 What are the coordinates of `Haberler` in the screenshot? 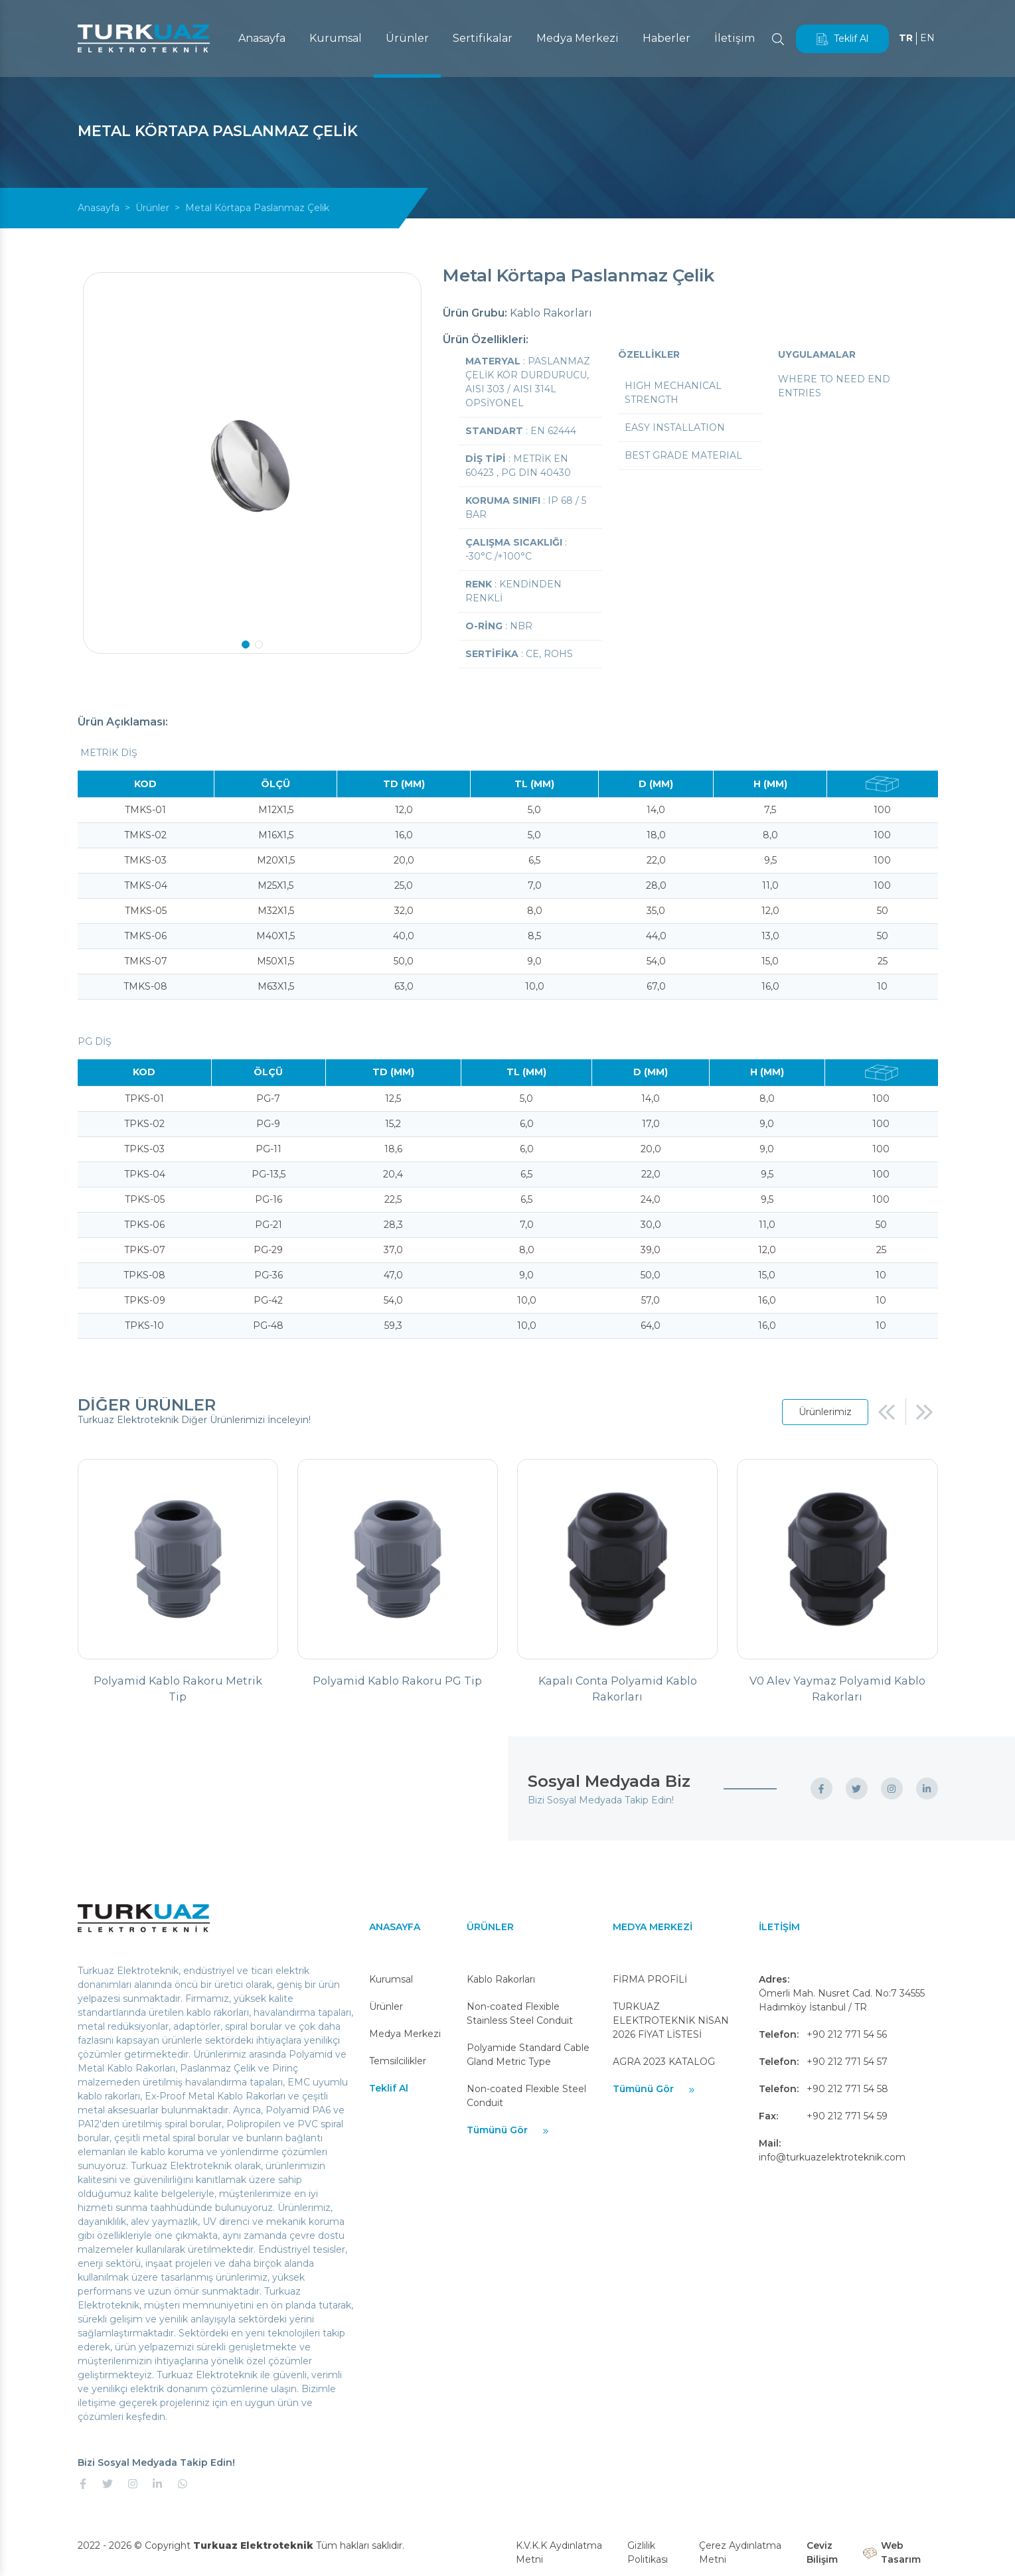 It's located at (664, 38).